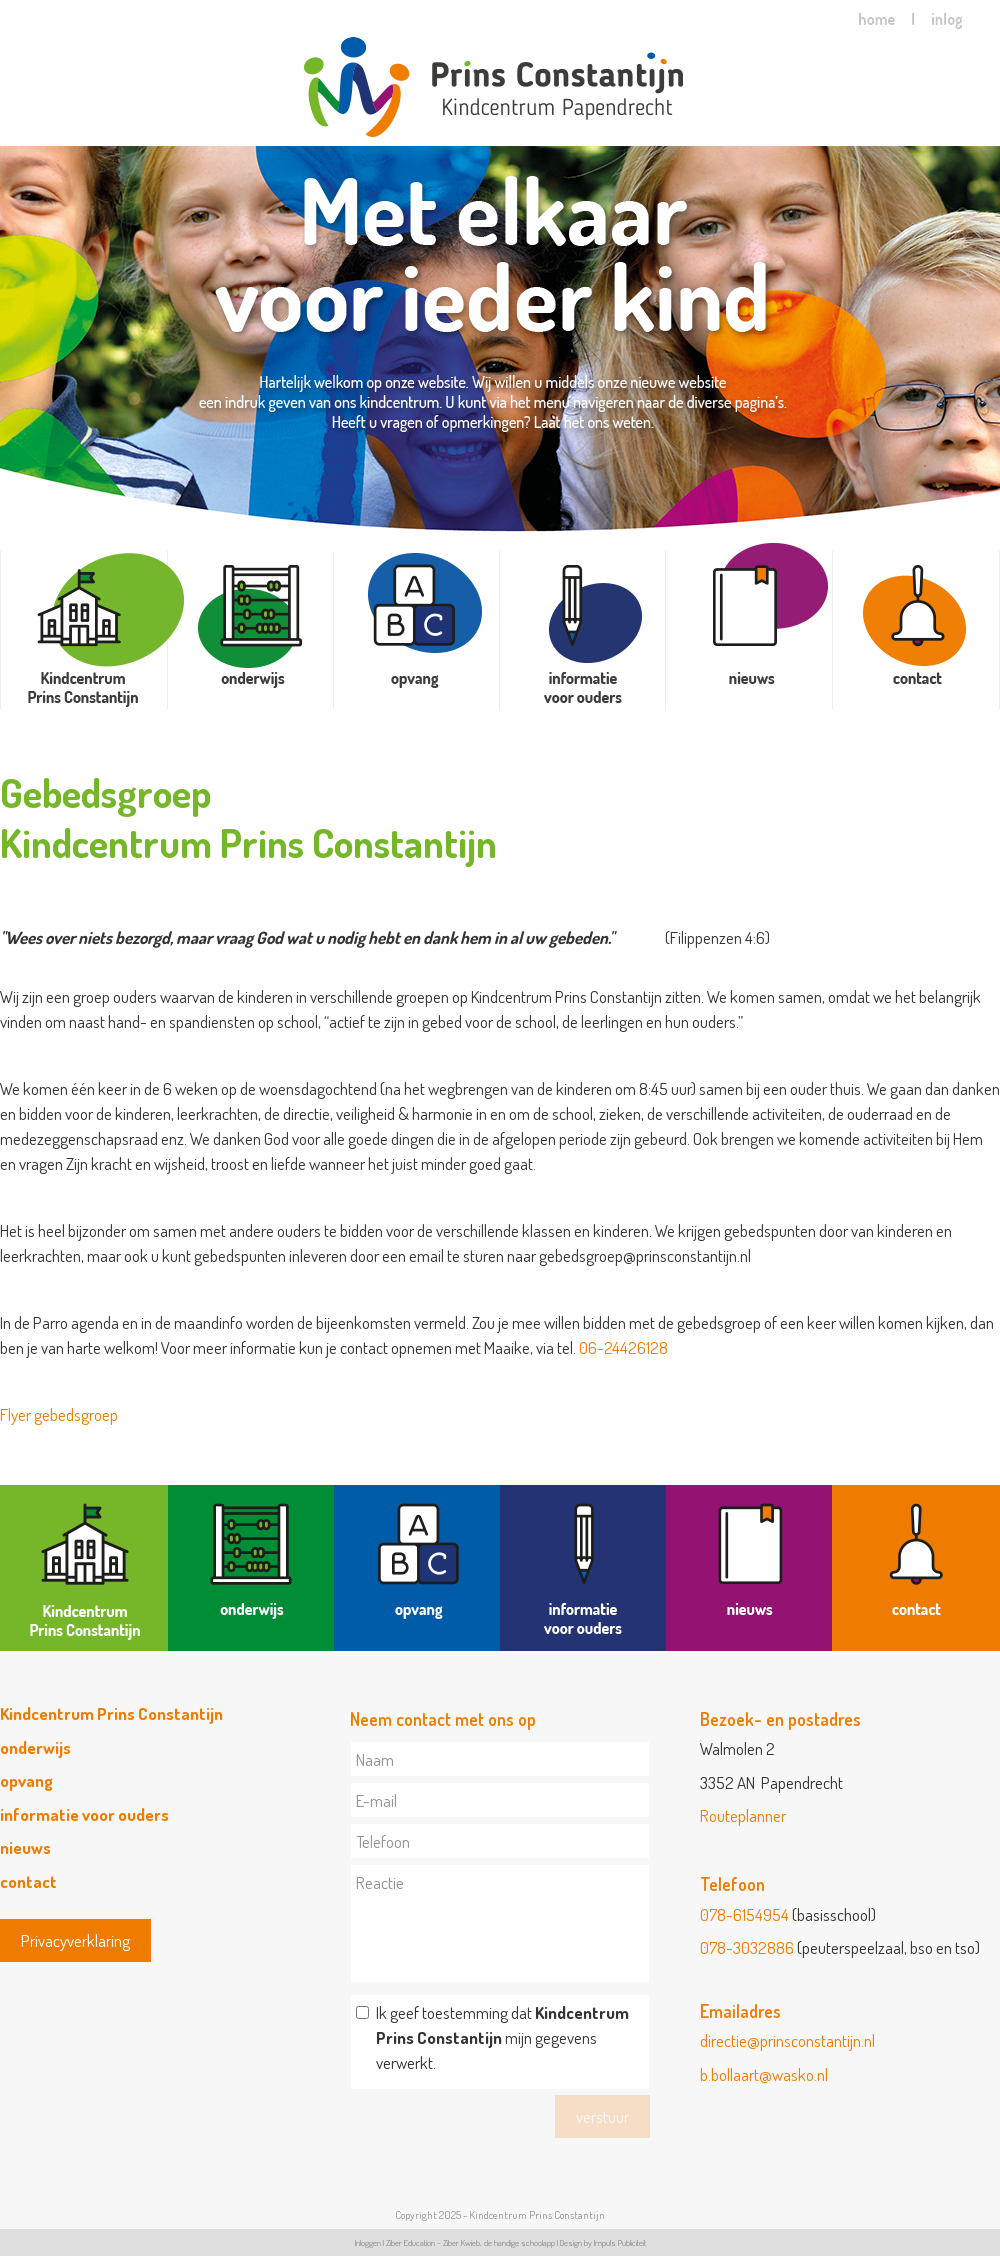  I want to click on Inloggen, so click(368, 2242).